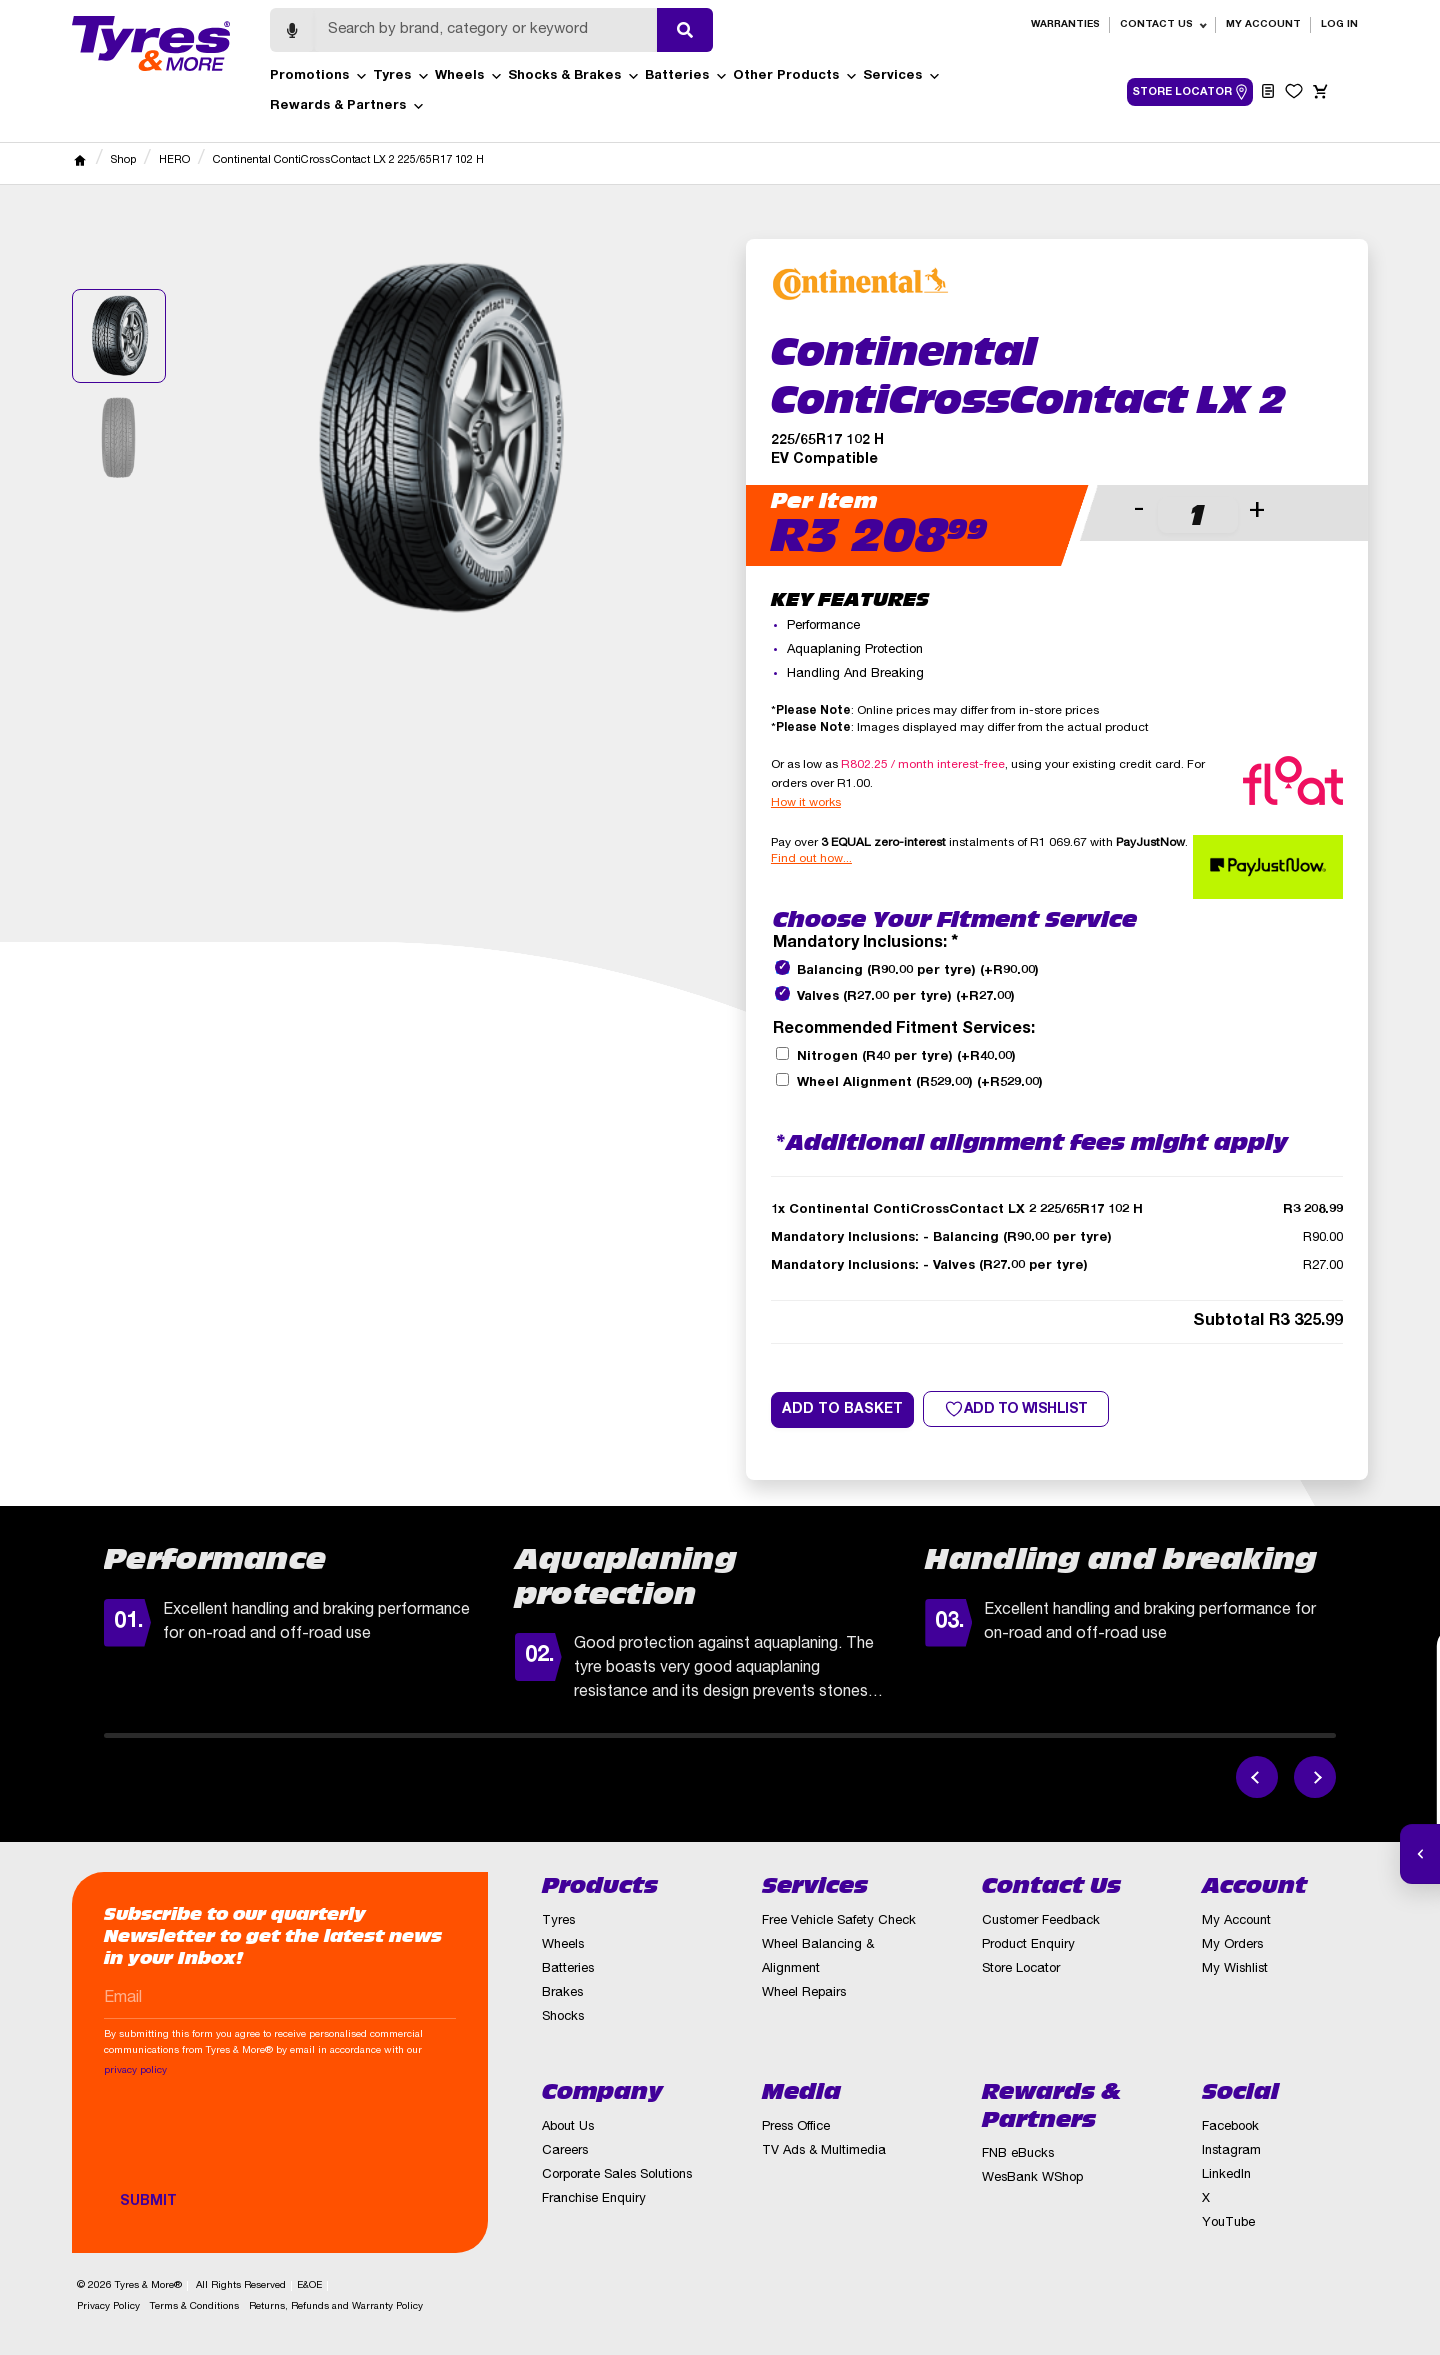  Describe the element at coordinates (906, 997) in the screenshot. I see `Valves (R27.00 per tyre)` at that location.